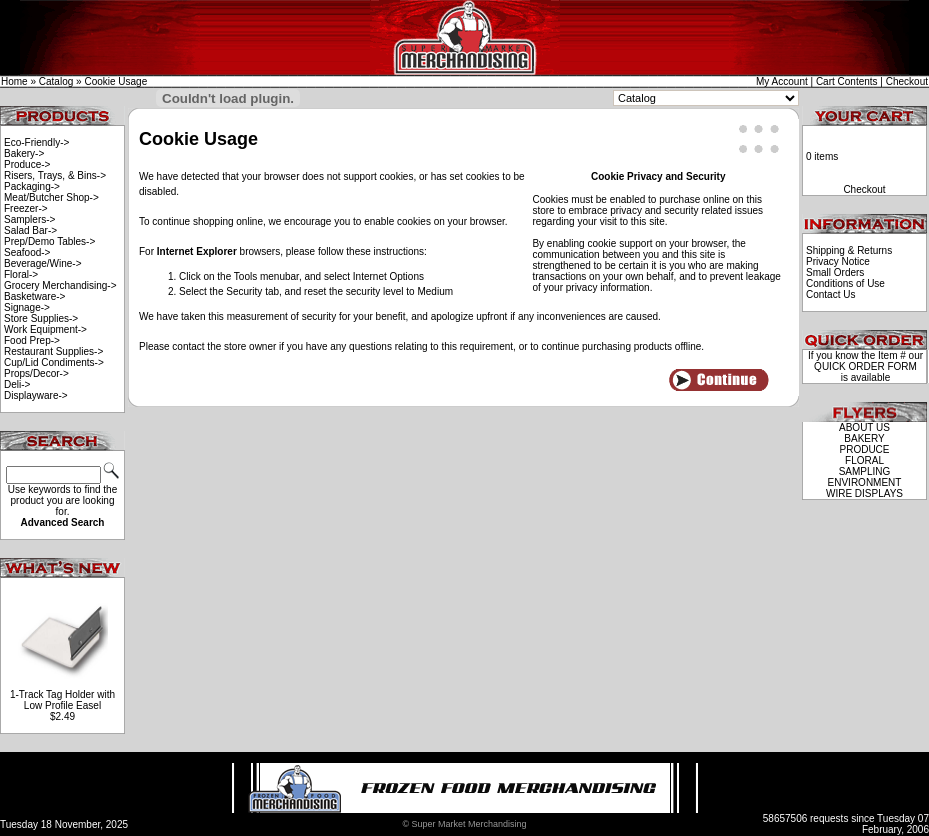  What do you see at coordinates (865, 482) in the screenshot?
I see `ENVIRONMENT` at bounding box center [865, 482].